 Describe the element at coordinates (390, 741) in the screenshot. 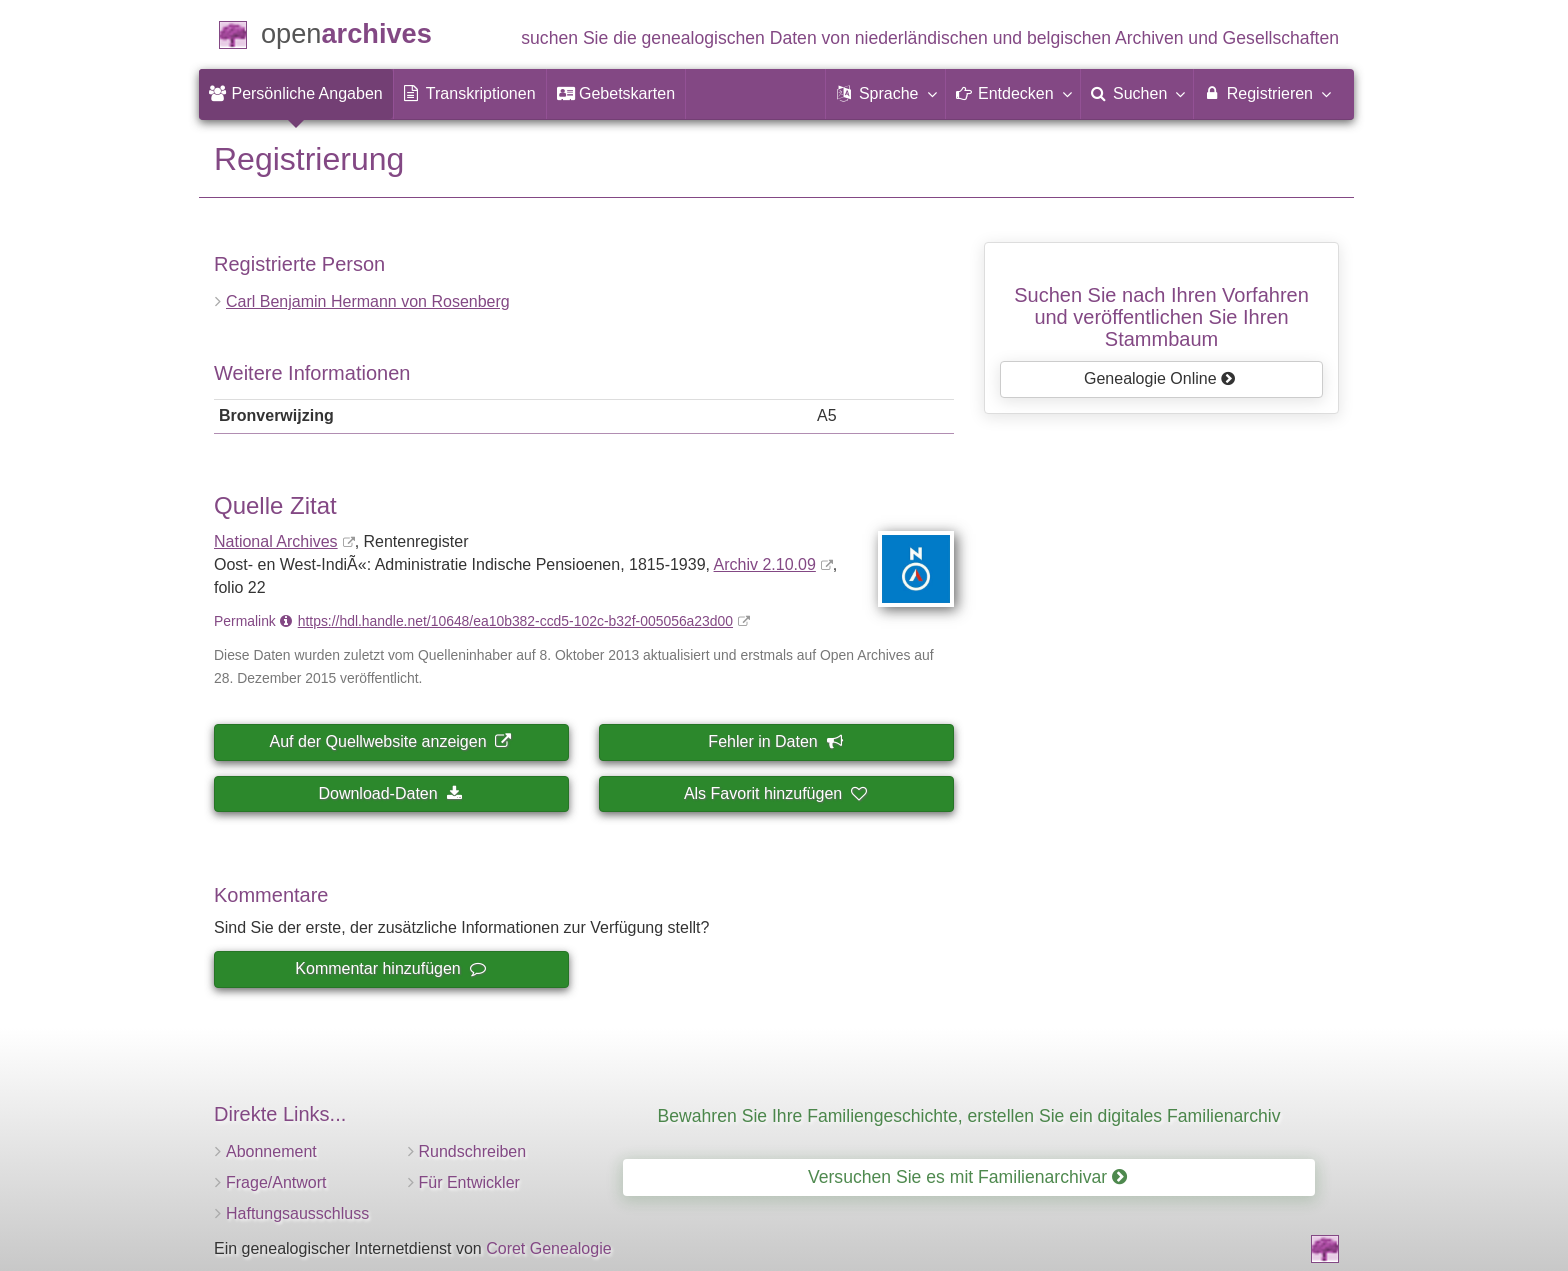

I see `Auf der Quellwebsite anzeigen` at that location.